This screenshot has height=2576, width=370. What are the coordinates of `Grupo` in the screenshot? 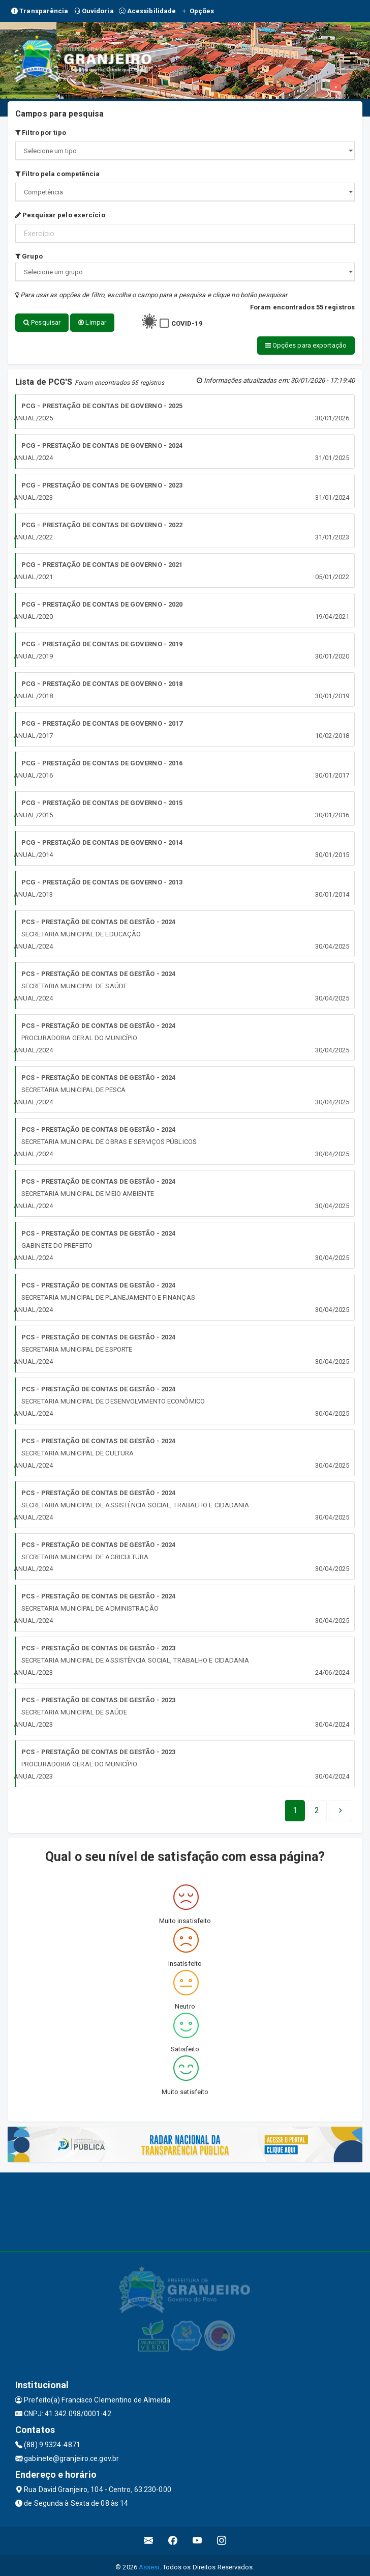 It's located at (29, 256).